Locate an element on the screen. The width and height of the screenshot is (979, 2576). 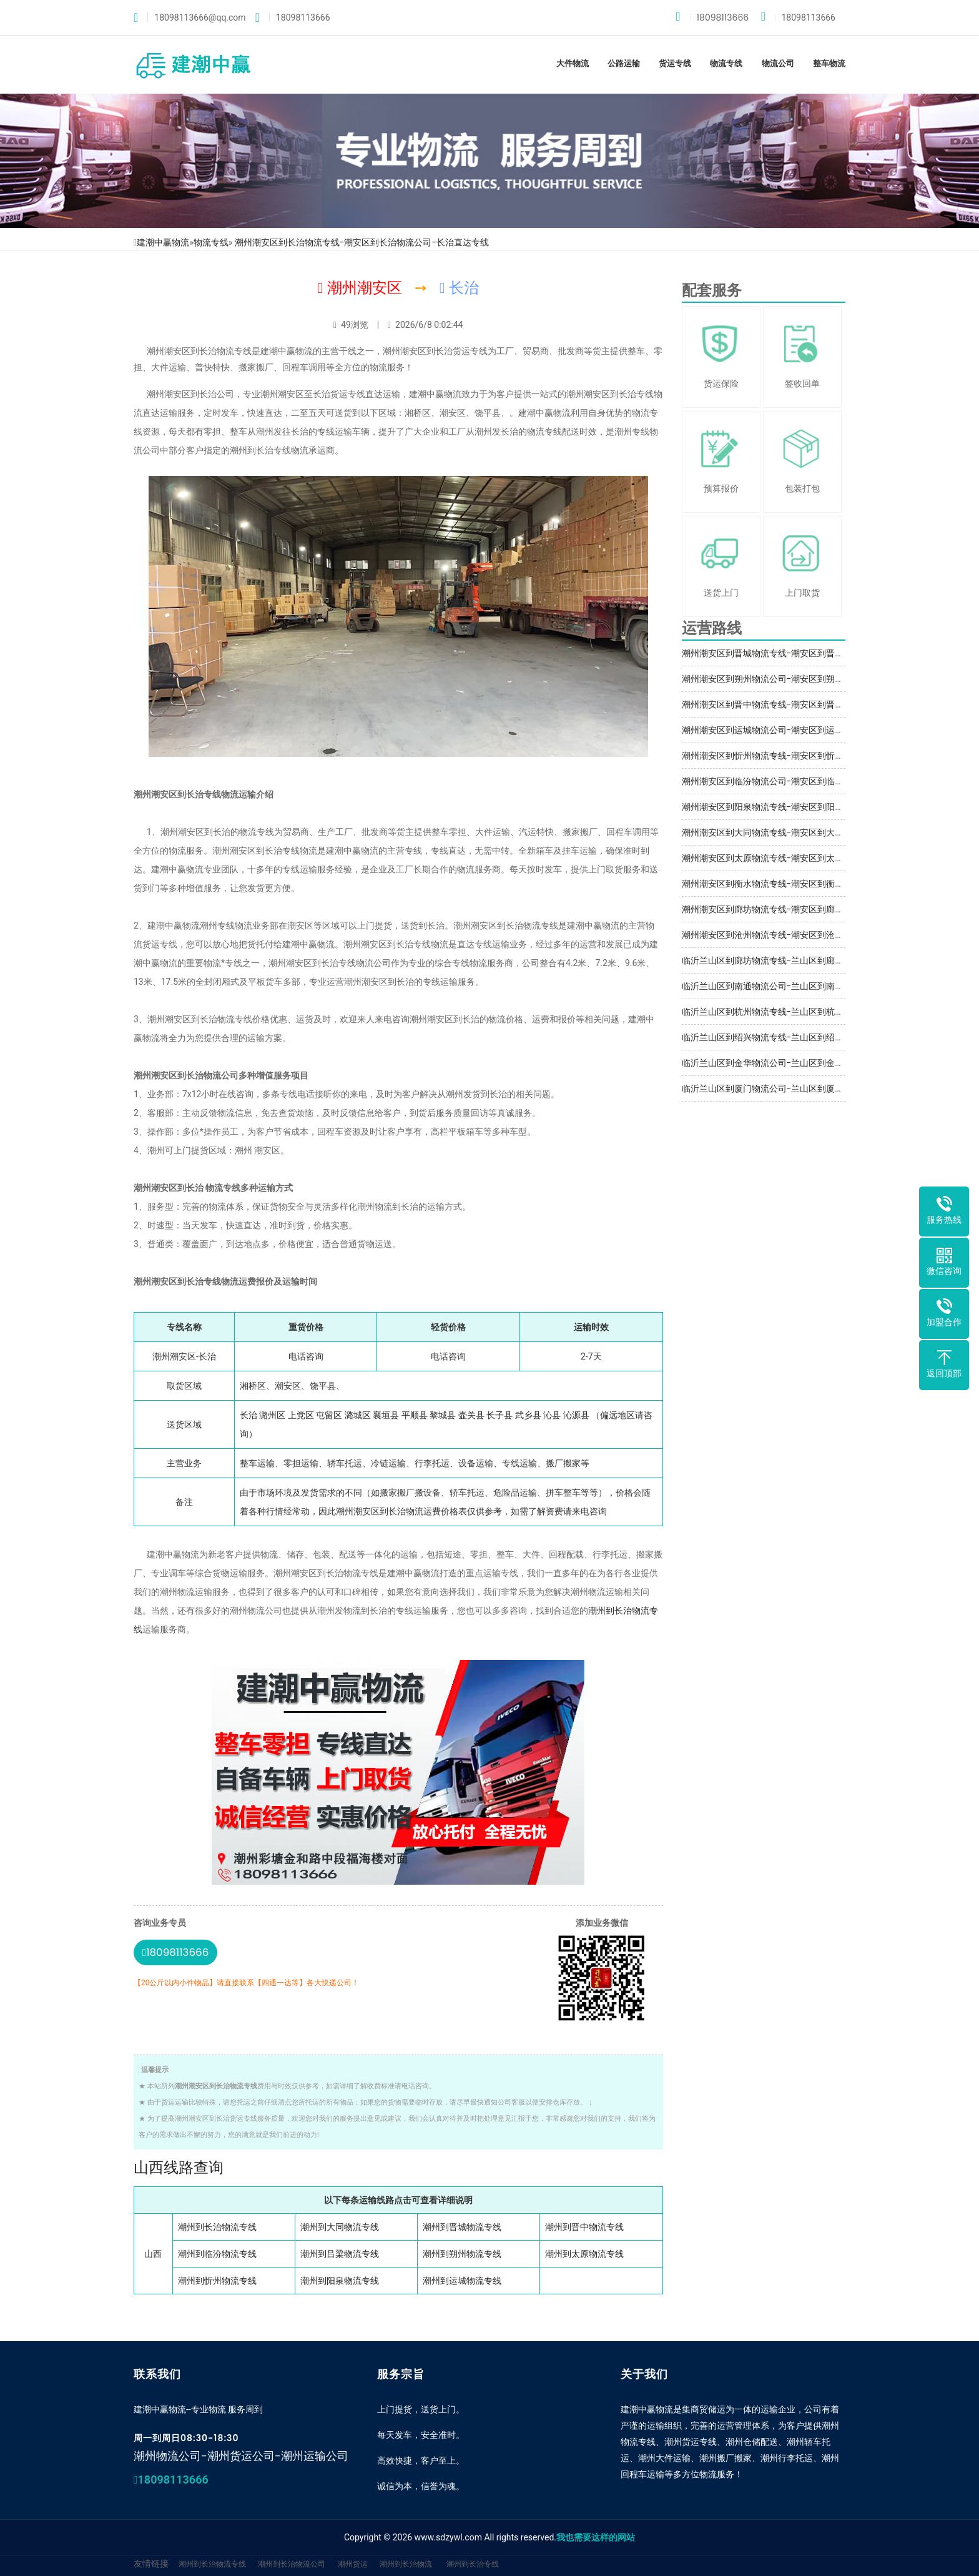
大件物流 is located at coordinates (572, 63).